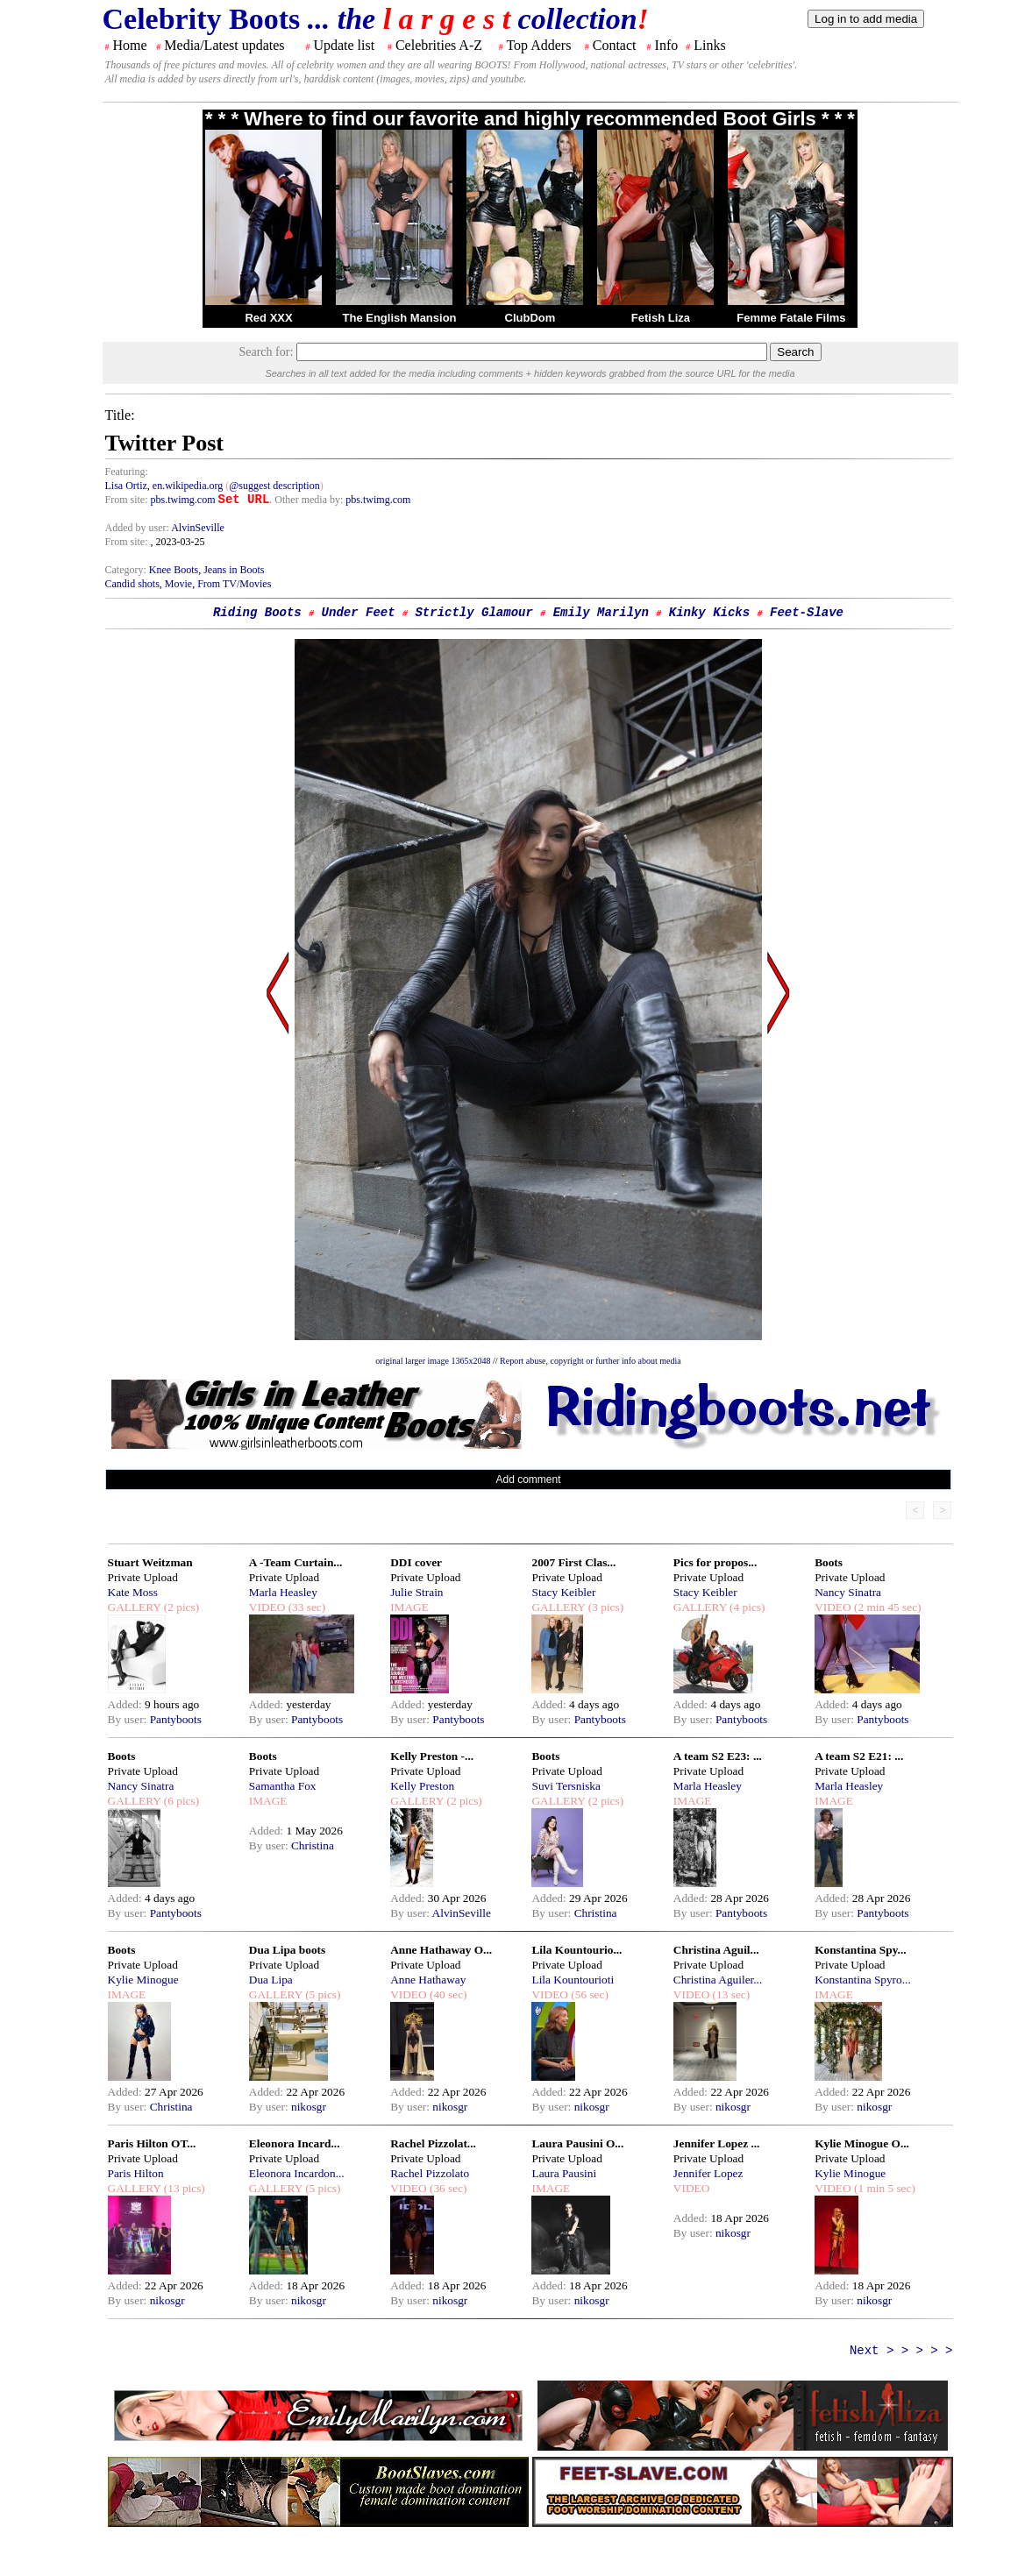 The width and height of the screenshot is (1032, 2576). What do you see at coordinates (274, 485) in the screenshot?
I see `@suggest description` at bounding box center [274, 485].